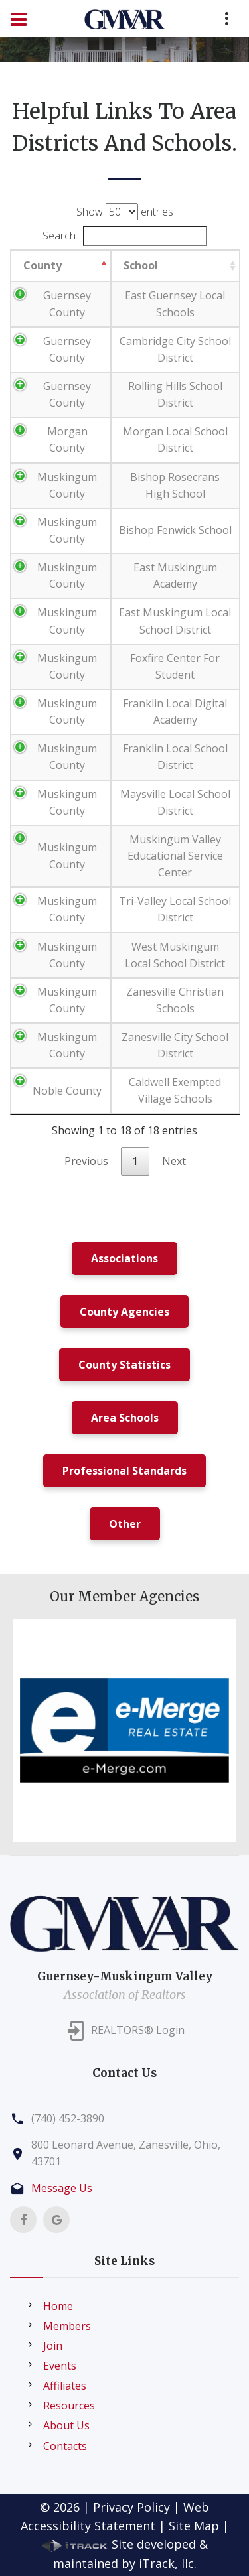  I want to click on Members, so click(67, 2326).